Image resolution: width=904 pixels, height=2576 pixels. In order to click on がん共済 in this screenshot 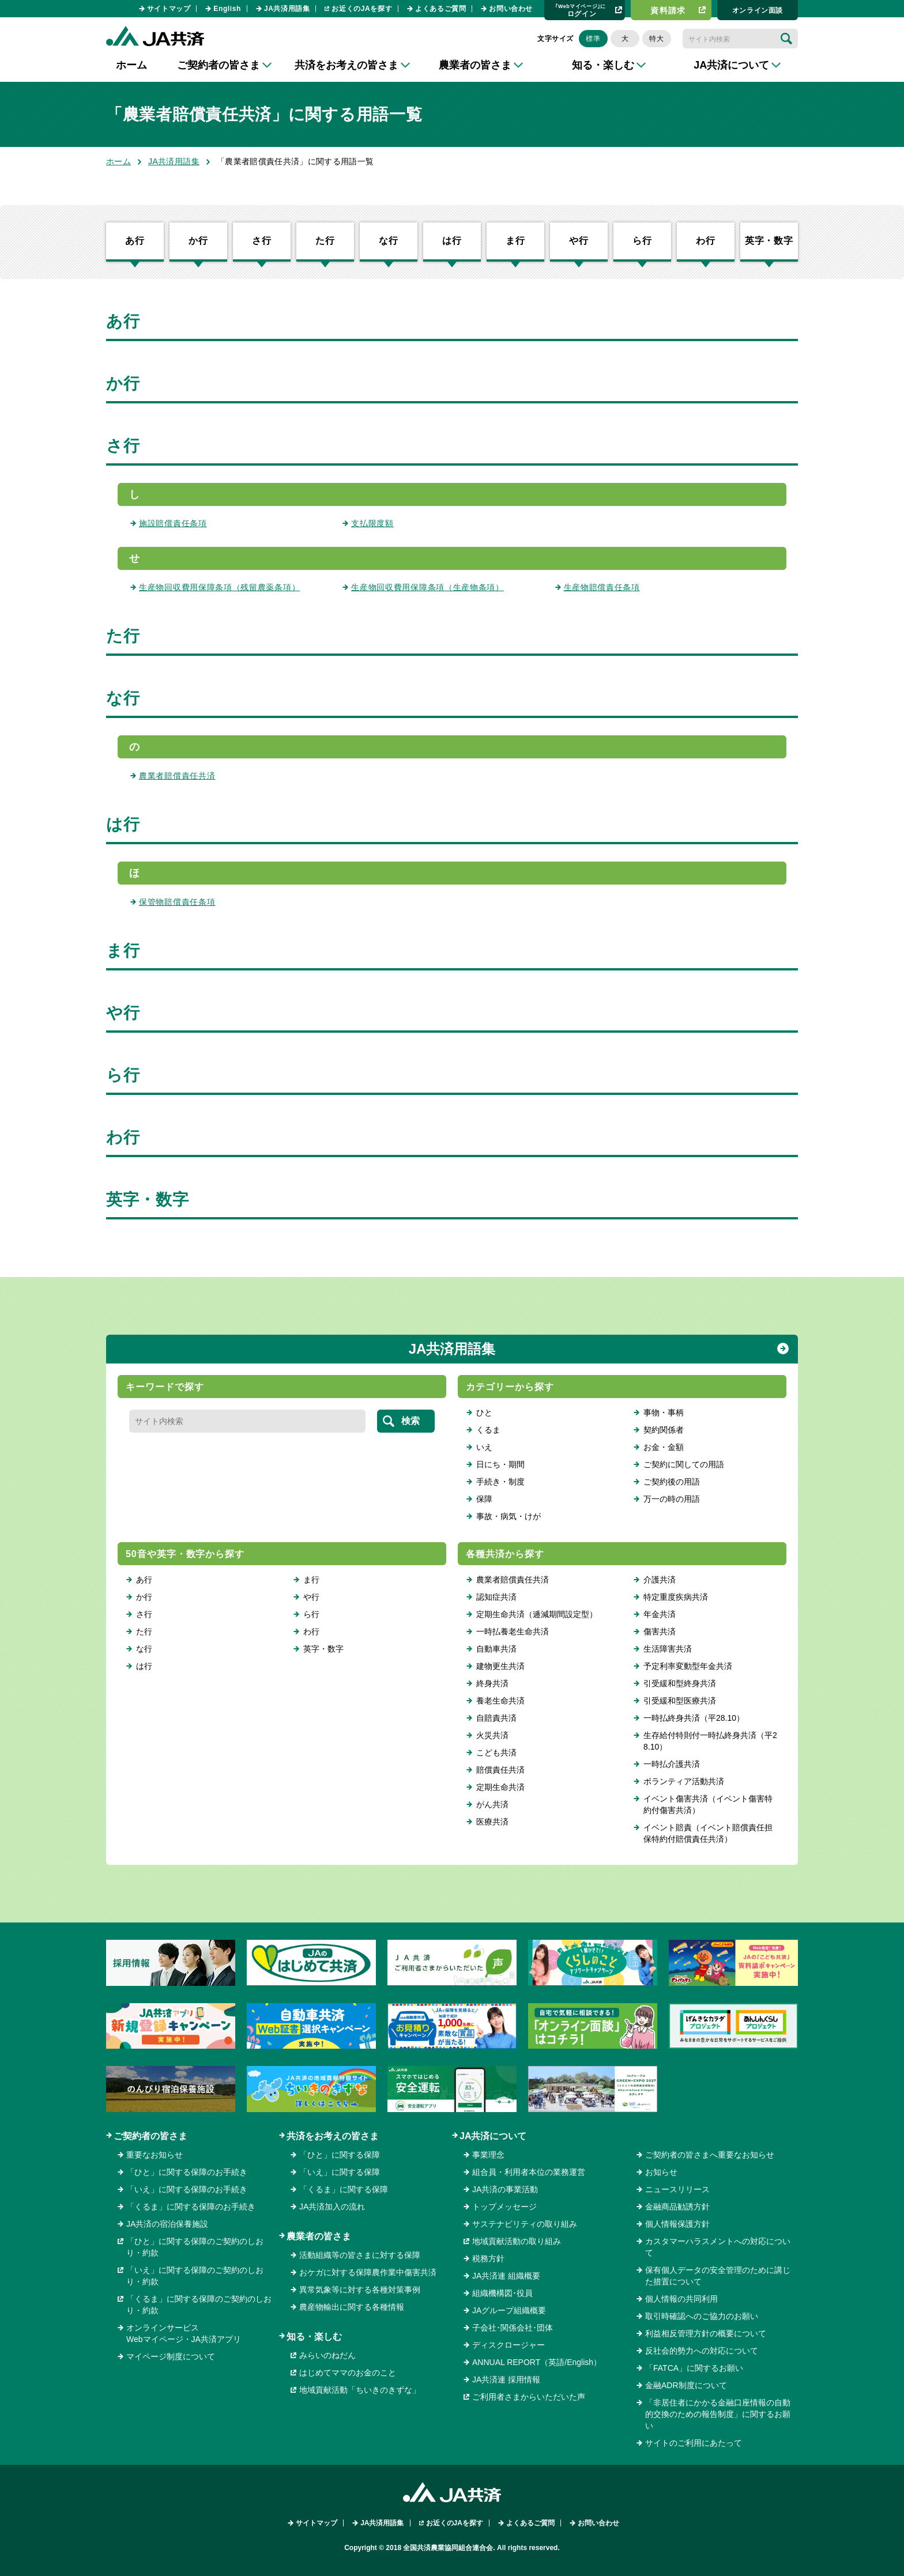, I will do `click(492, 1804)`.